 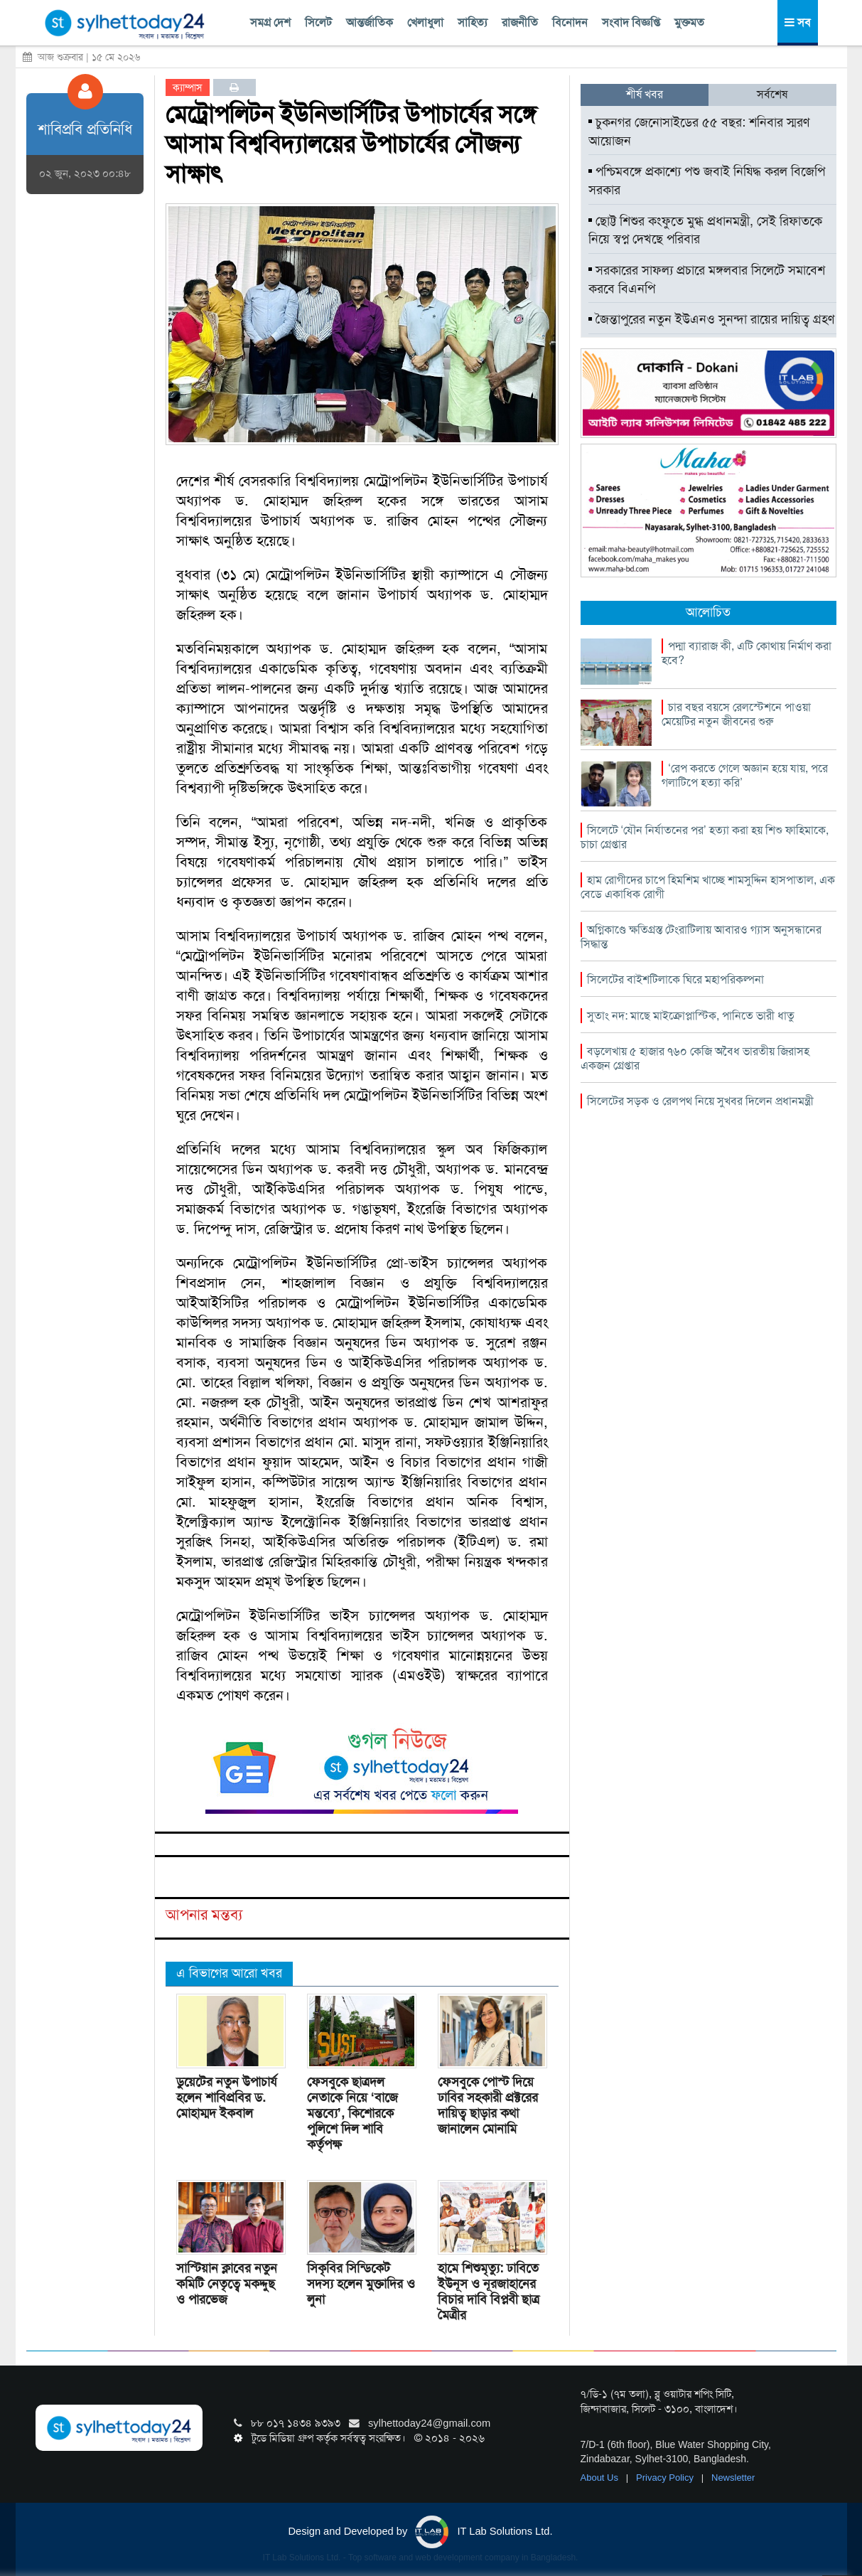 What do you see at coordinates (698, 131) in the screenshot?
I see `চুকনগর জেনোসাইডের ৫৫ বছর: শনিবার স্মরণ আয়োজন` at bounding box center [698, 131].